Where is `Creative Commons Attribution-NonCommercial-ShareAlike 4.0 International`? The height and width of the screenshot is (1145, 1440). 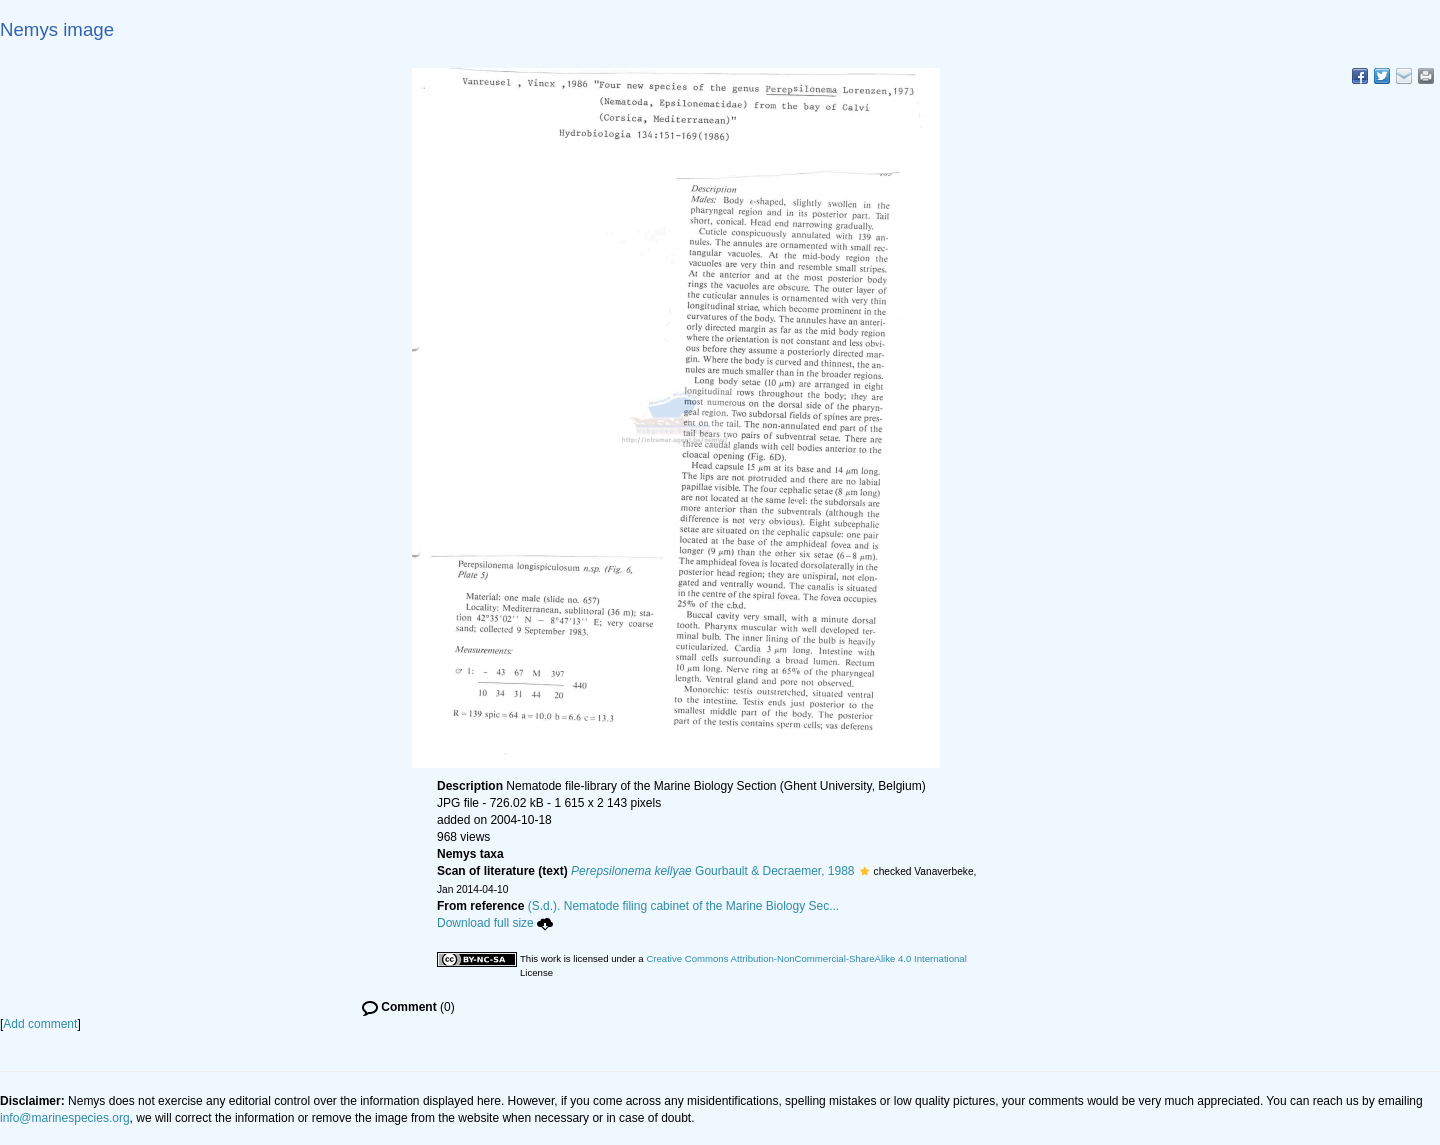
Creative Commons Attribution-NonCommercial-ShareAlike 4.0 International is located at coordinates (806, 958).